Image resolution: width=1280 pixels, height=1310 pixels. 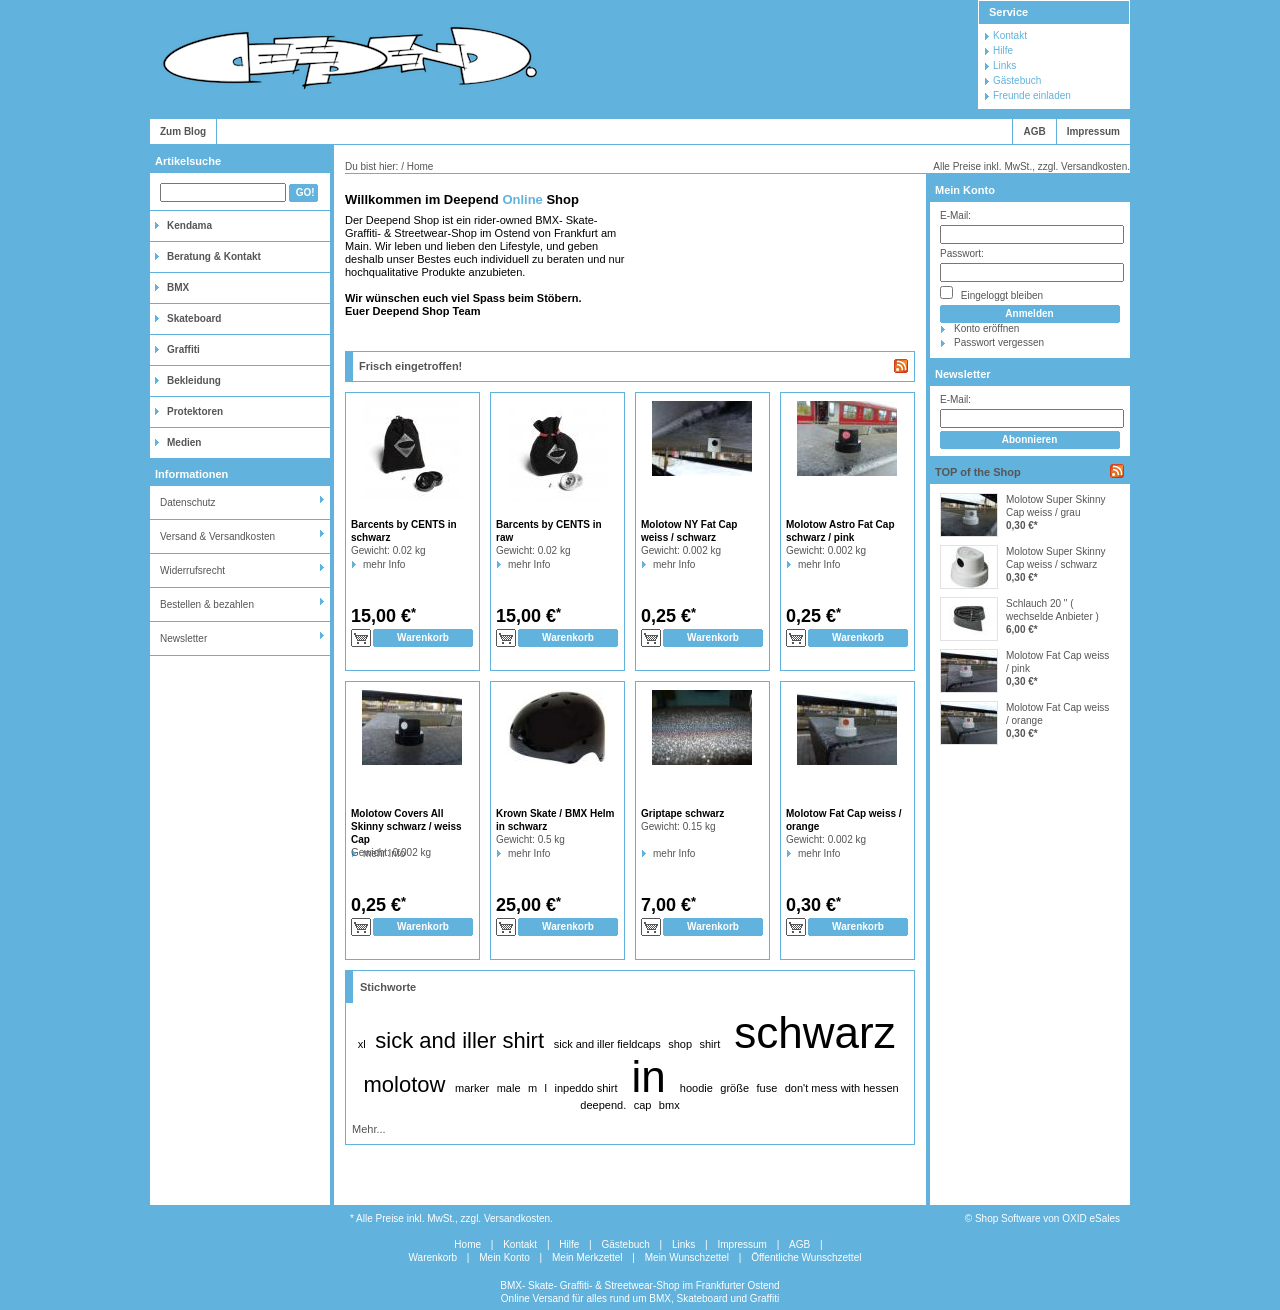 What do you see at coordinates (955, 215) in the screenshot?
I see `E-Mail:` at bounding box center [955, 215].